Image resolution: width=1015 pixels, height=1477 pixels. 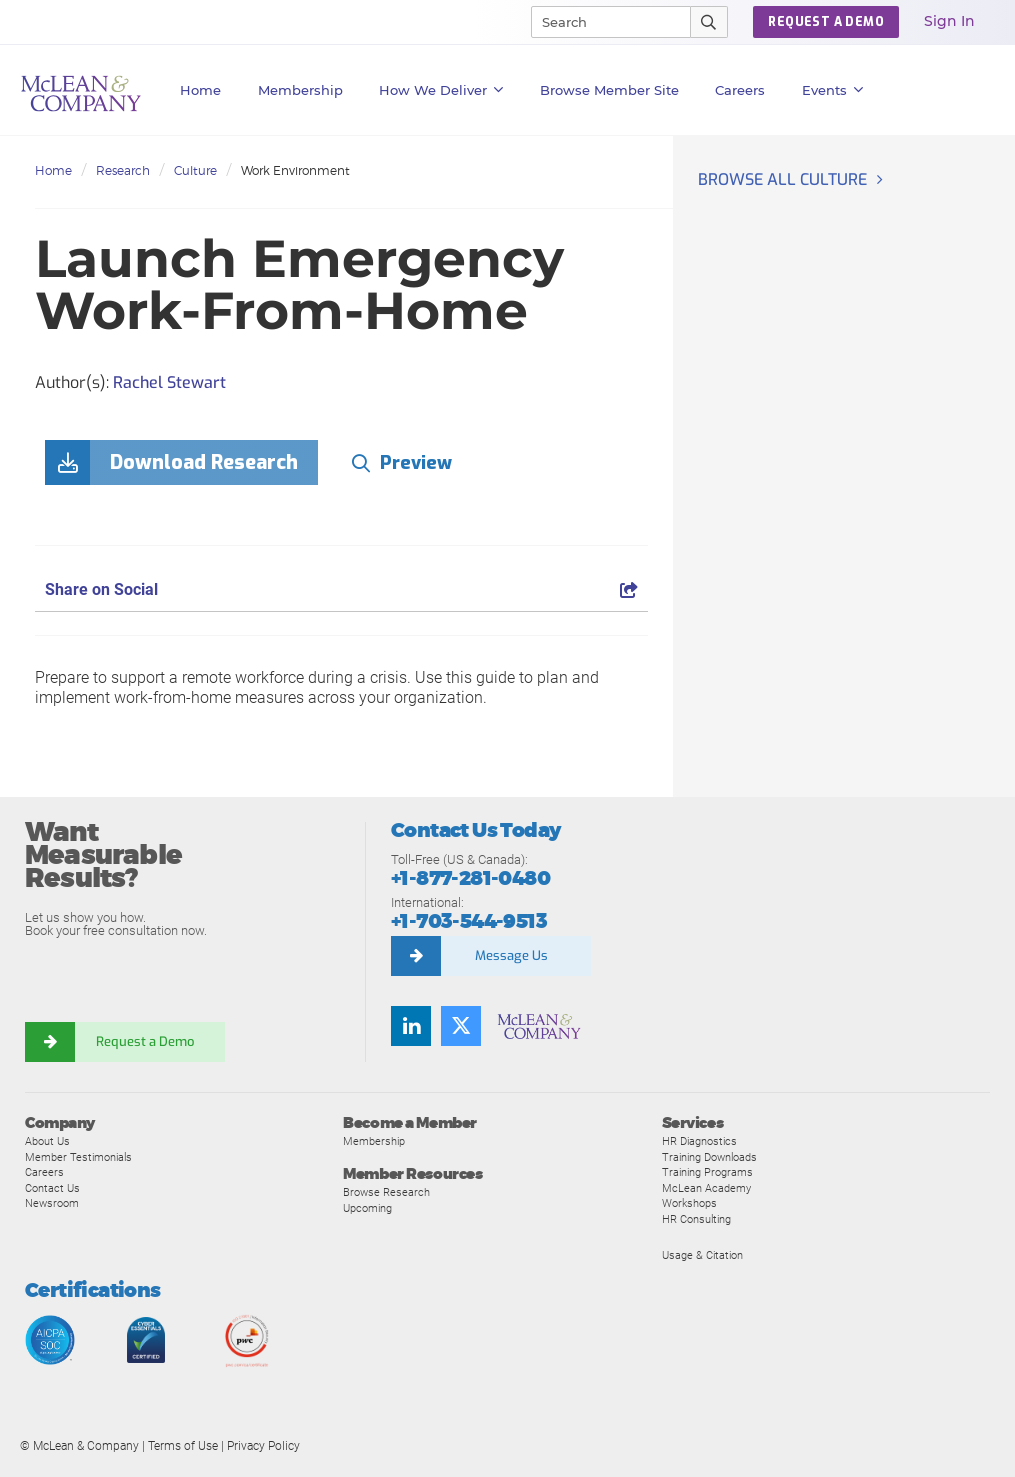 What do you see at coordinates (204, 462) in the screenshot?
I see `Download Research` at bounding box center [204, 462].